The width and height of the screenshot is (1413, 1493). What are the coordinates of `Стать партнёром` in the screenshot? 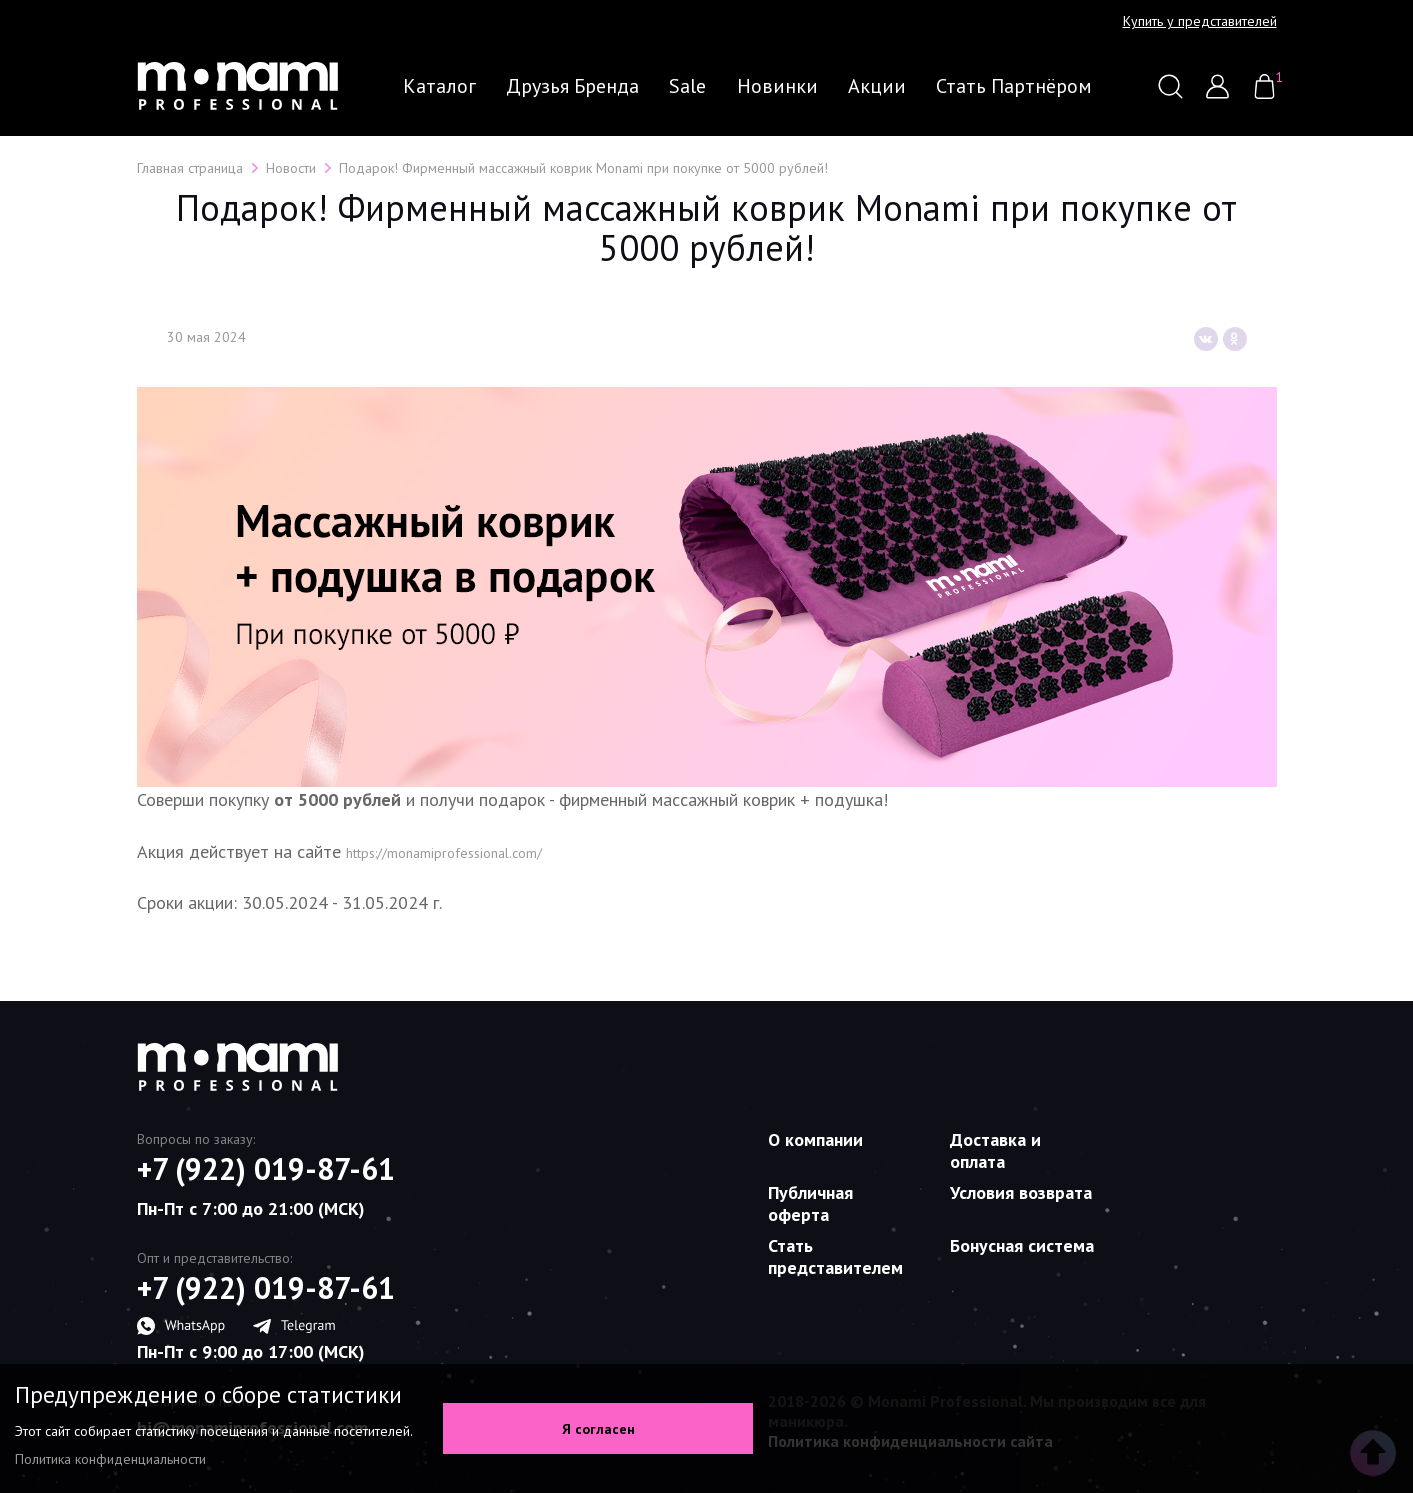 It's located at (1014, 86).